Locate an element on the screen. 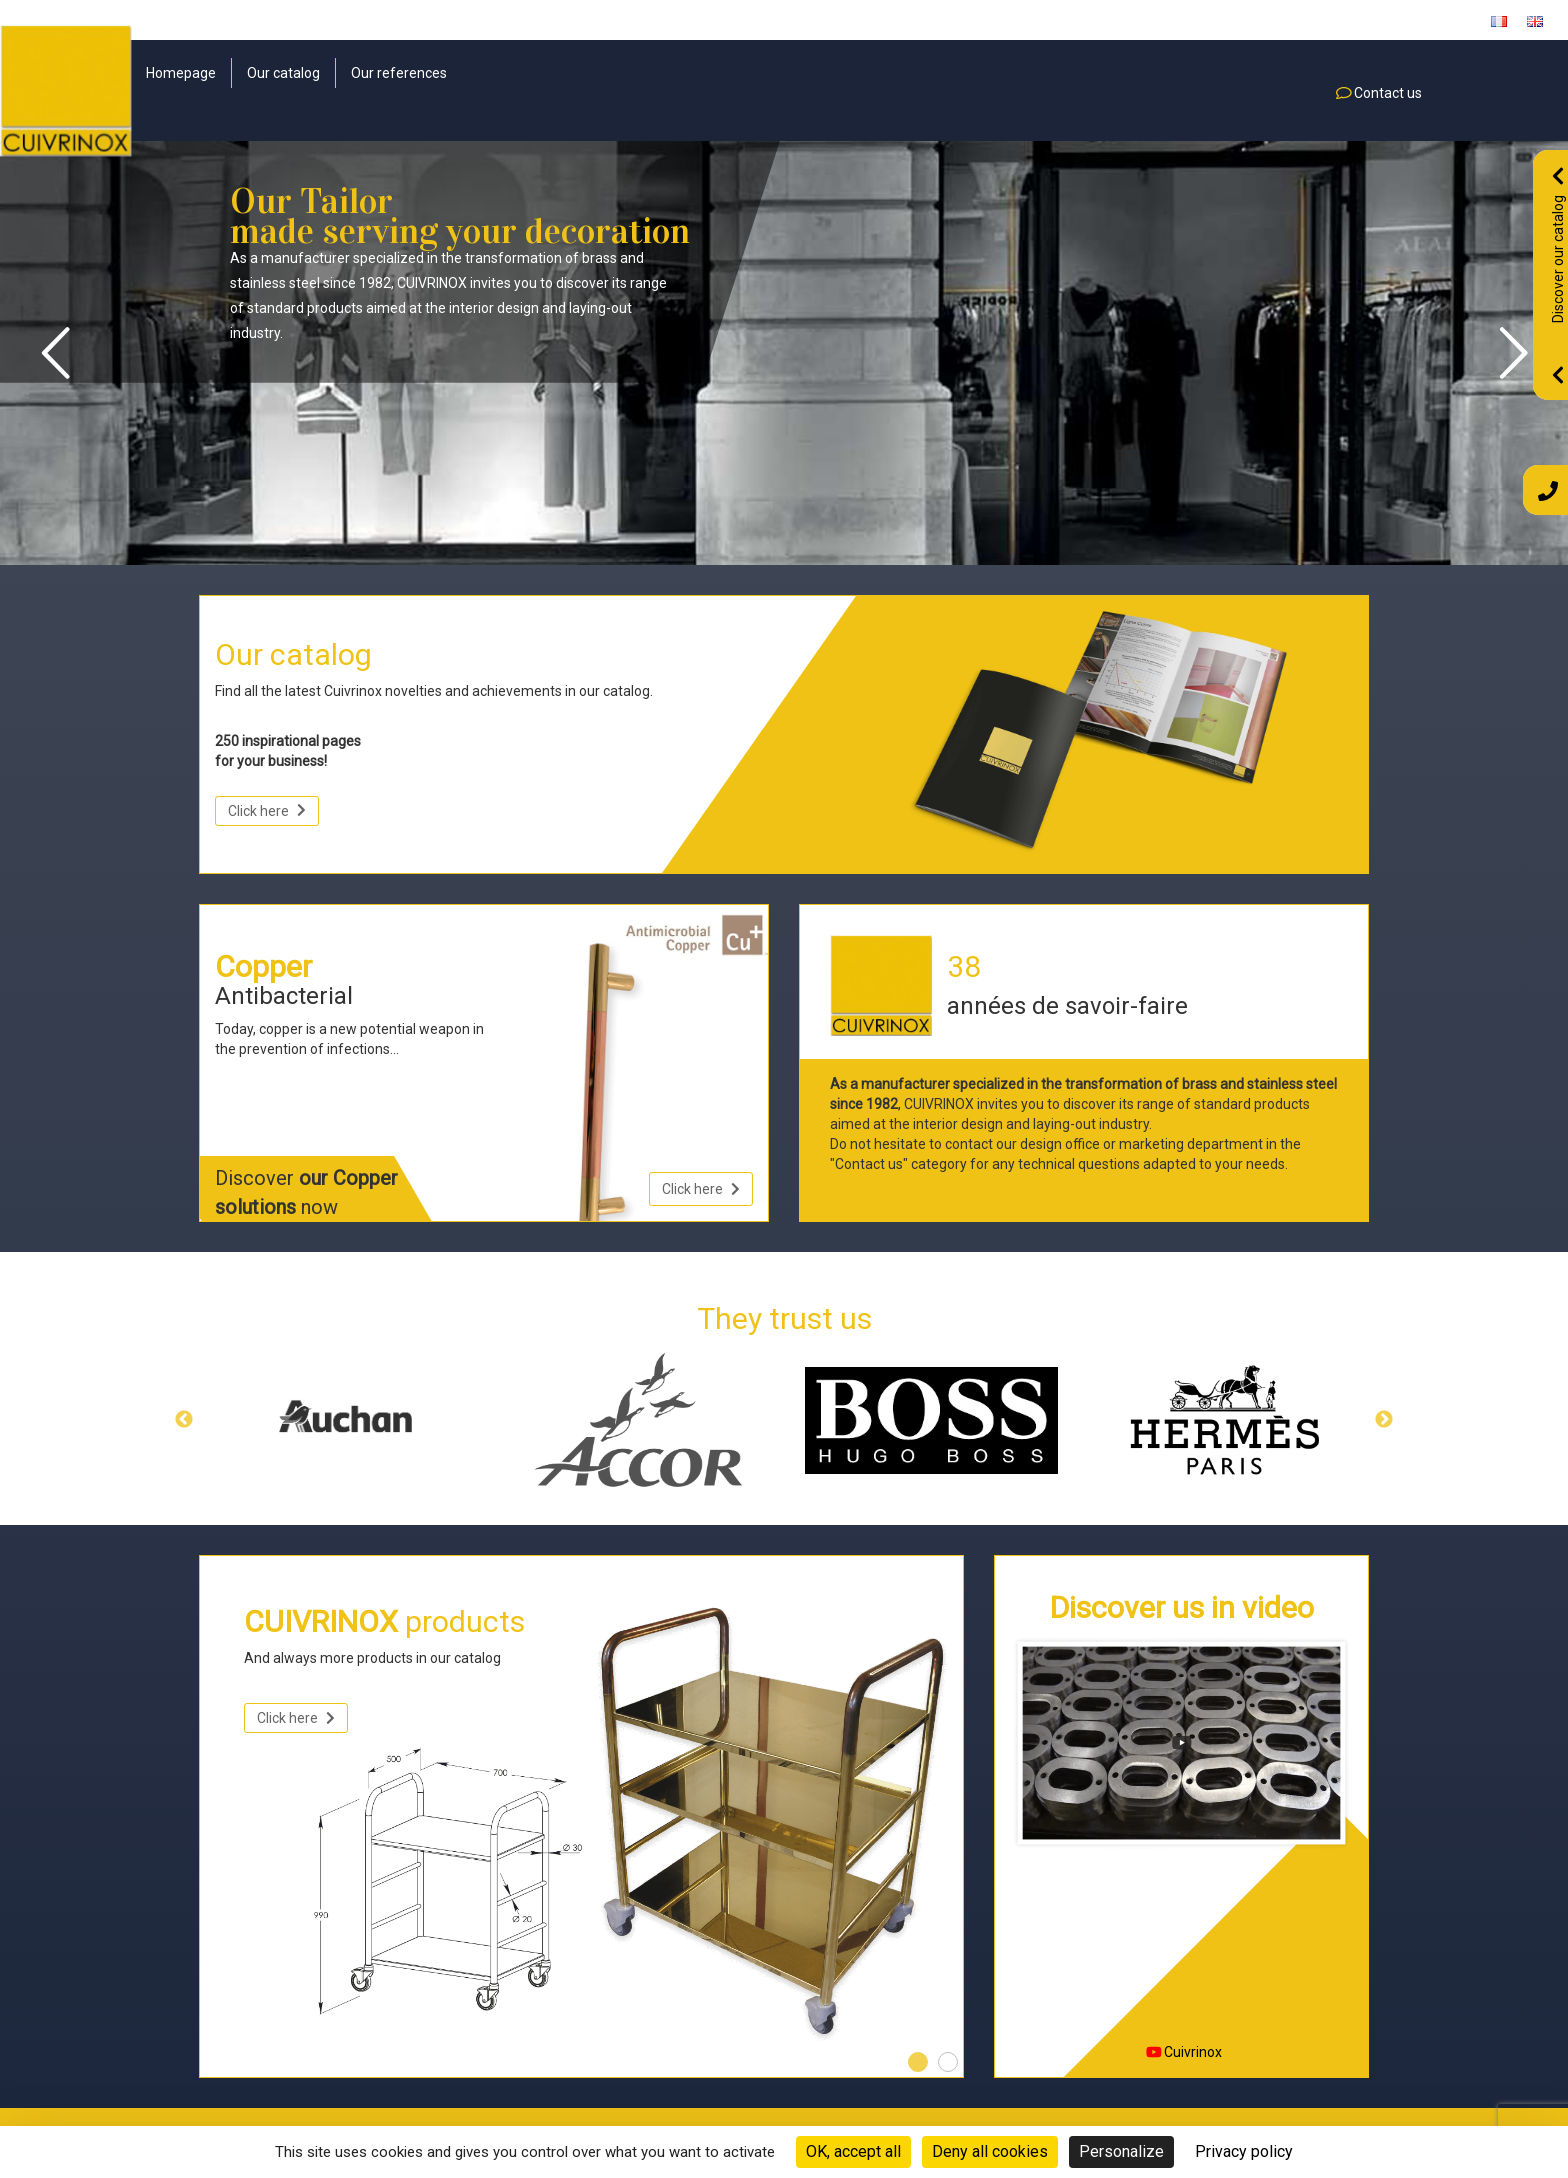 The height and width of the screenshot is (2178, 1568). Deny all cookies [Cookies : Deny all cookies] is located at coordinates (990, 2151).